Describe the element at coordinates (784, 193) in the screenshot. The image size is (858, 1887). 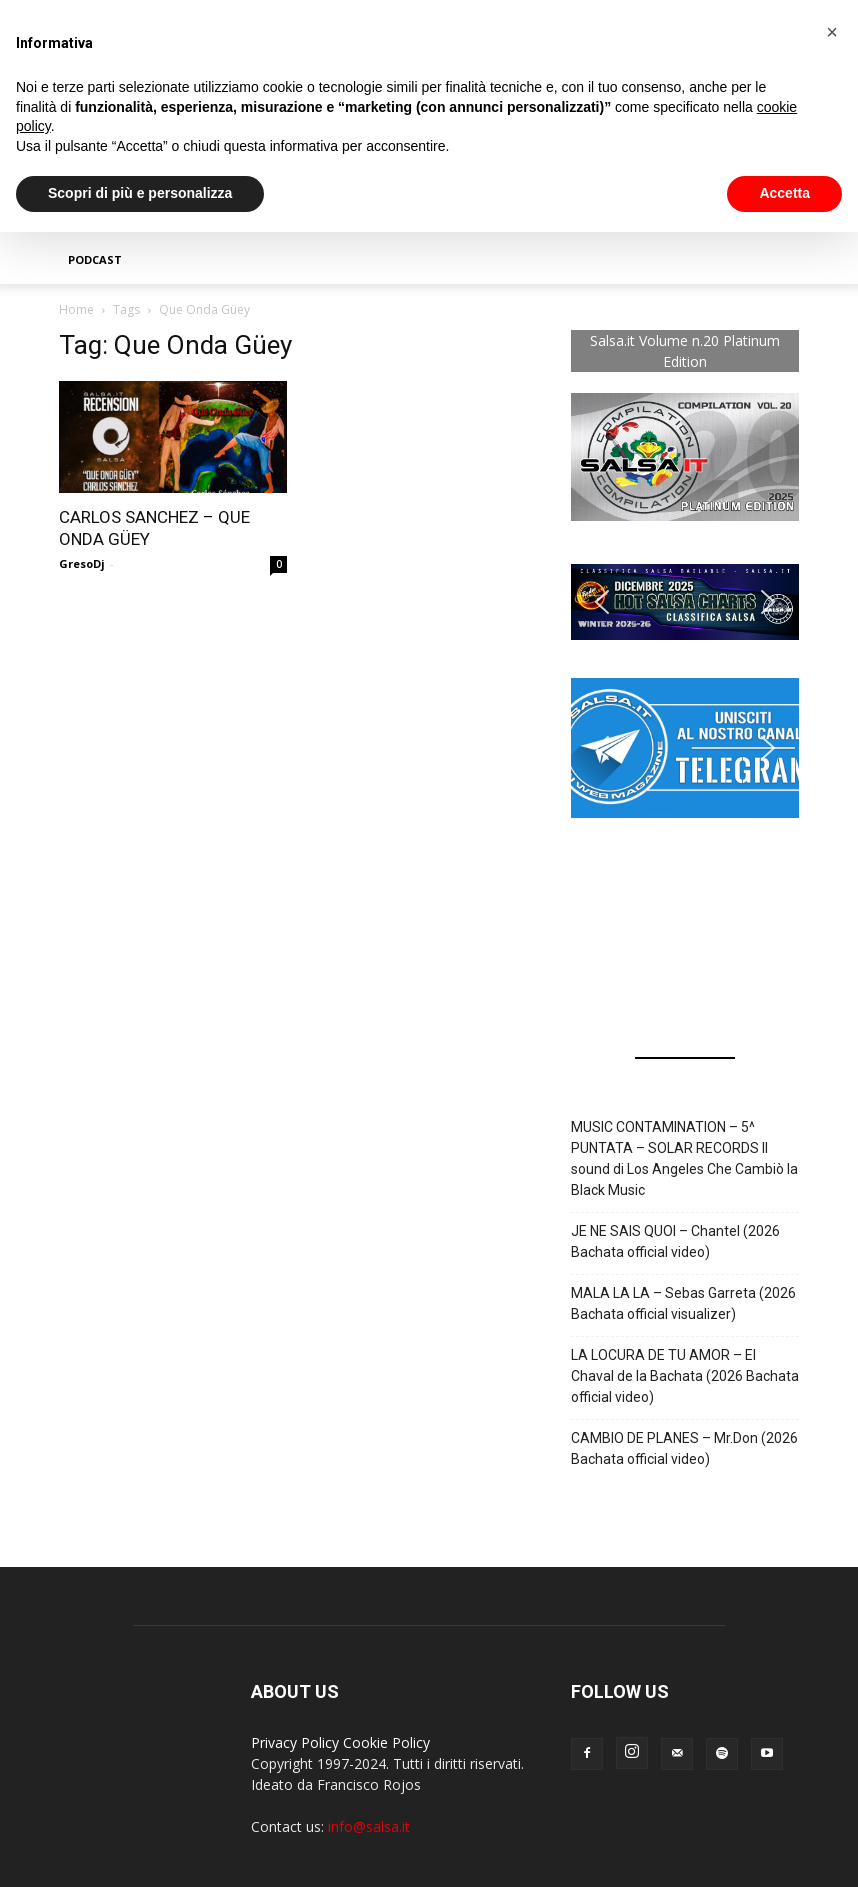
I see `Accetta [button]` at that location.